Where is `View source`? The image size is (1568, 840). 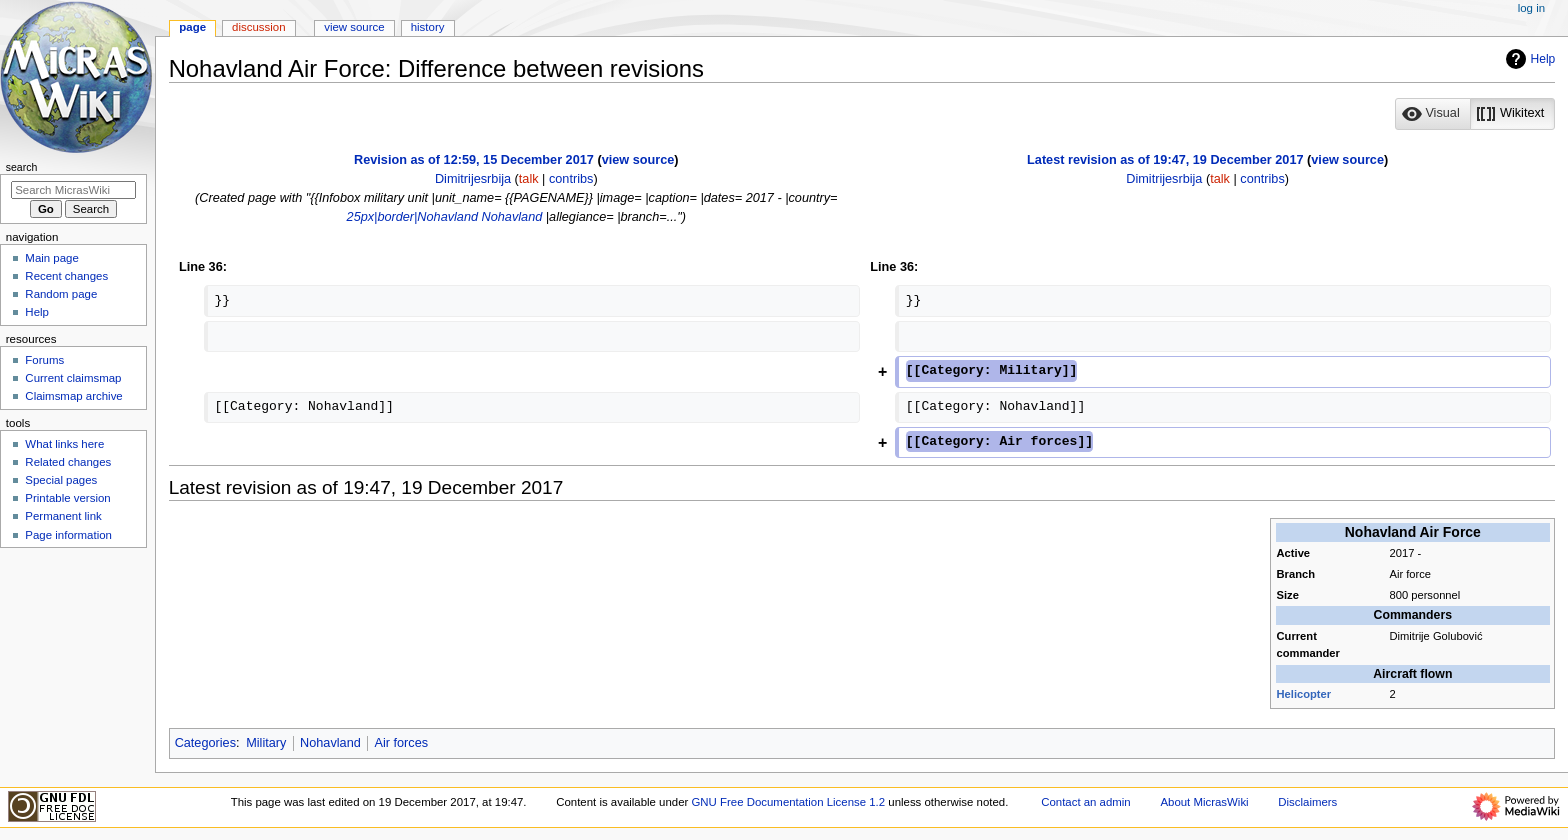 View source is located at coordinates (354, 27).